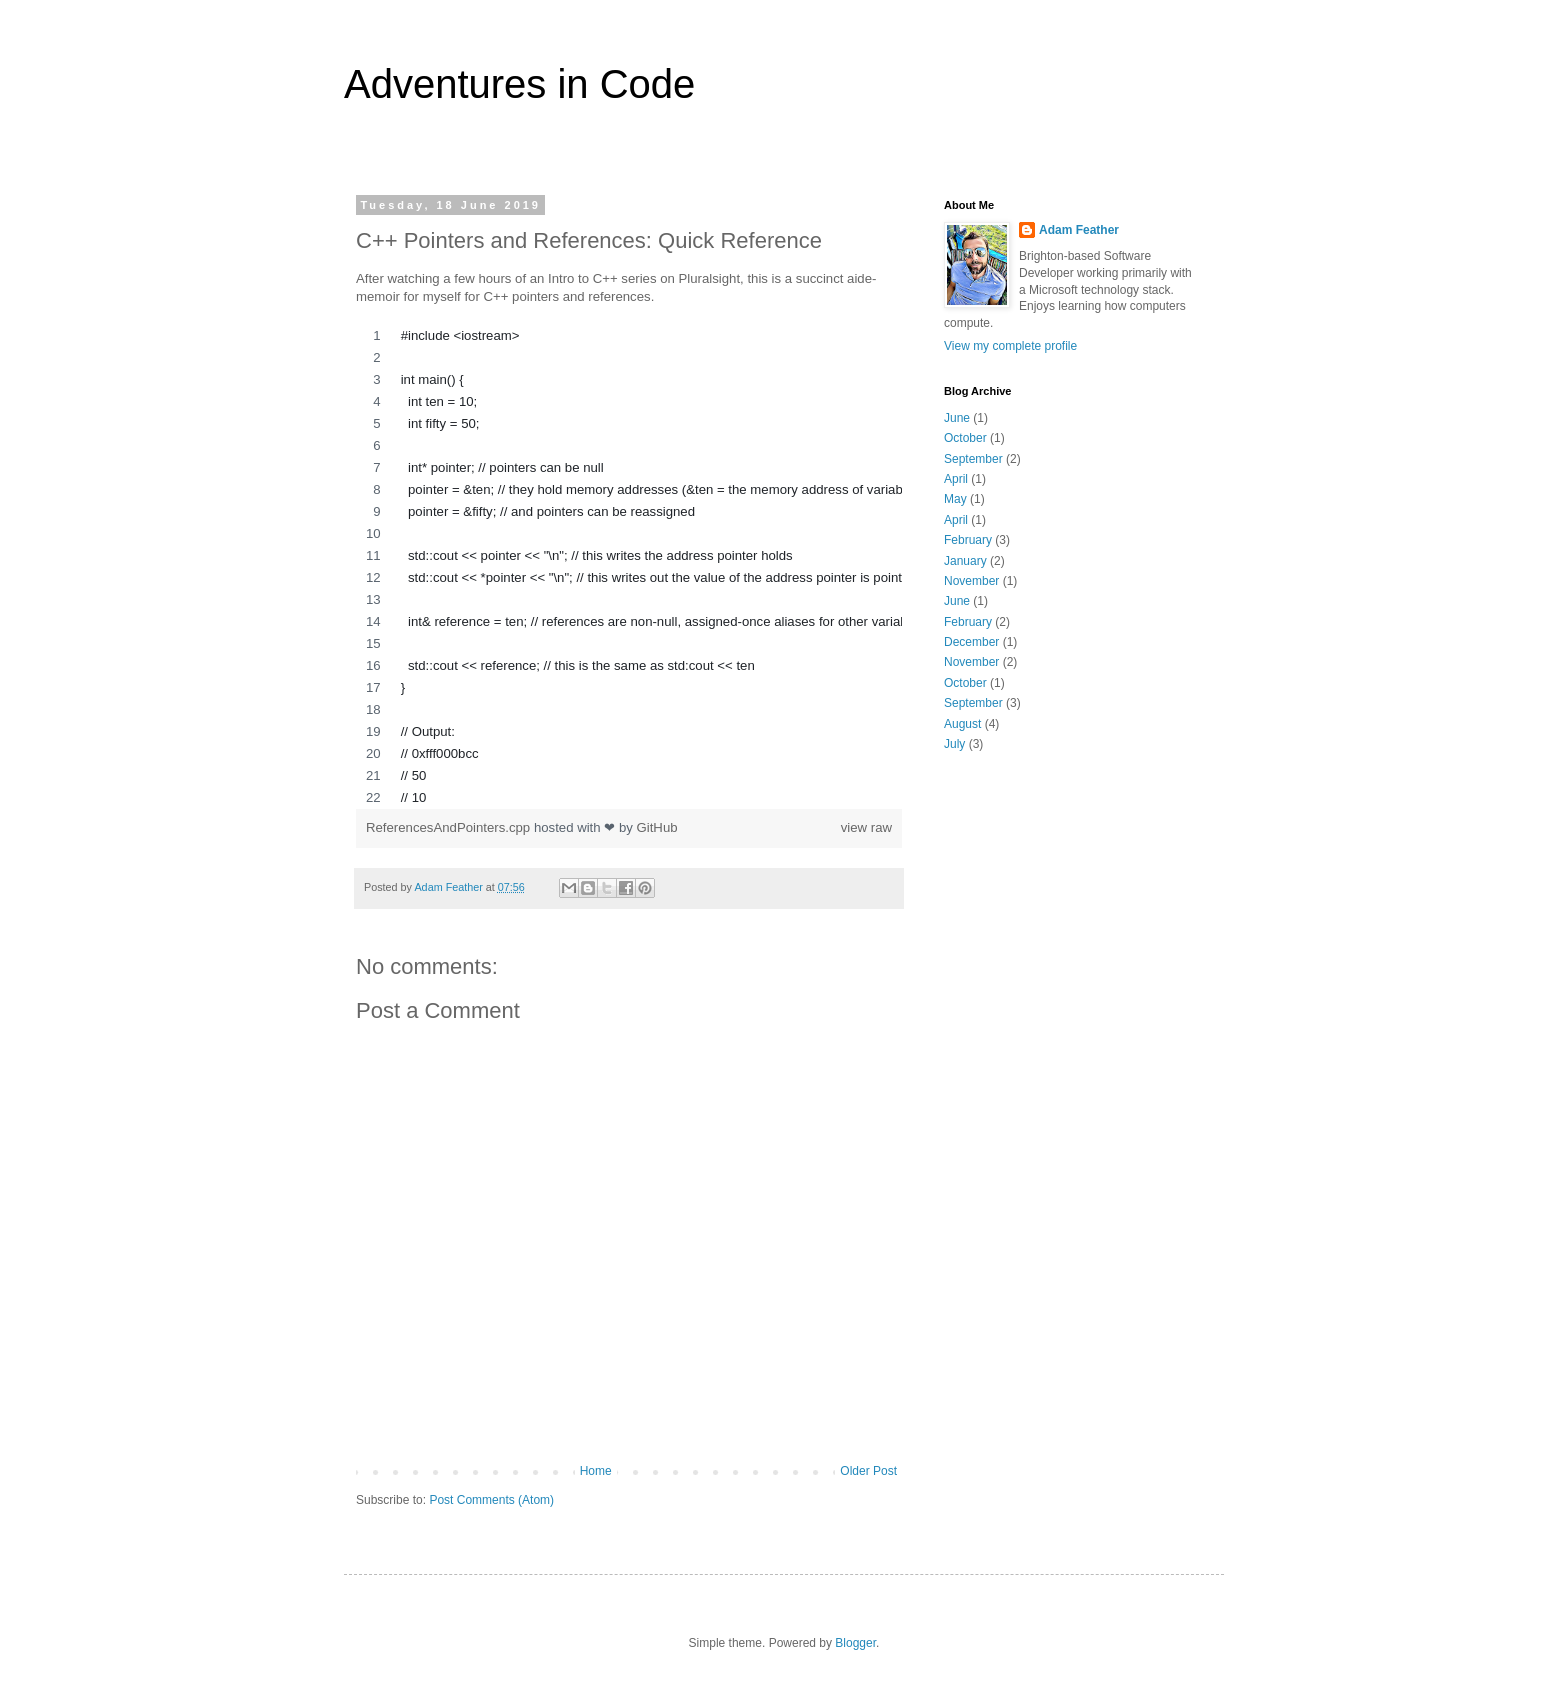 Image resolution: width=1568 pixels, height=1690 pixels. I want to click on view raw, so click(866, 827).